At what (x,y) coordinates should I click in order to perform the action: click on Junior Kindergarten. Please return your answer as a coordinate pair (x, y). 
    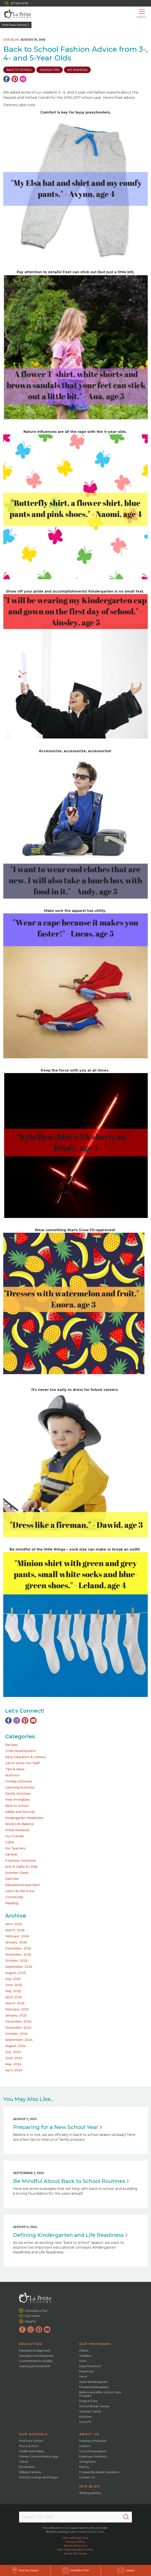
    Looking at the image, I should click on (93, 2381).